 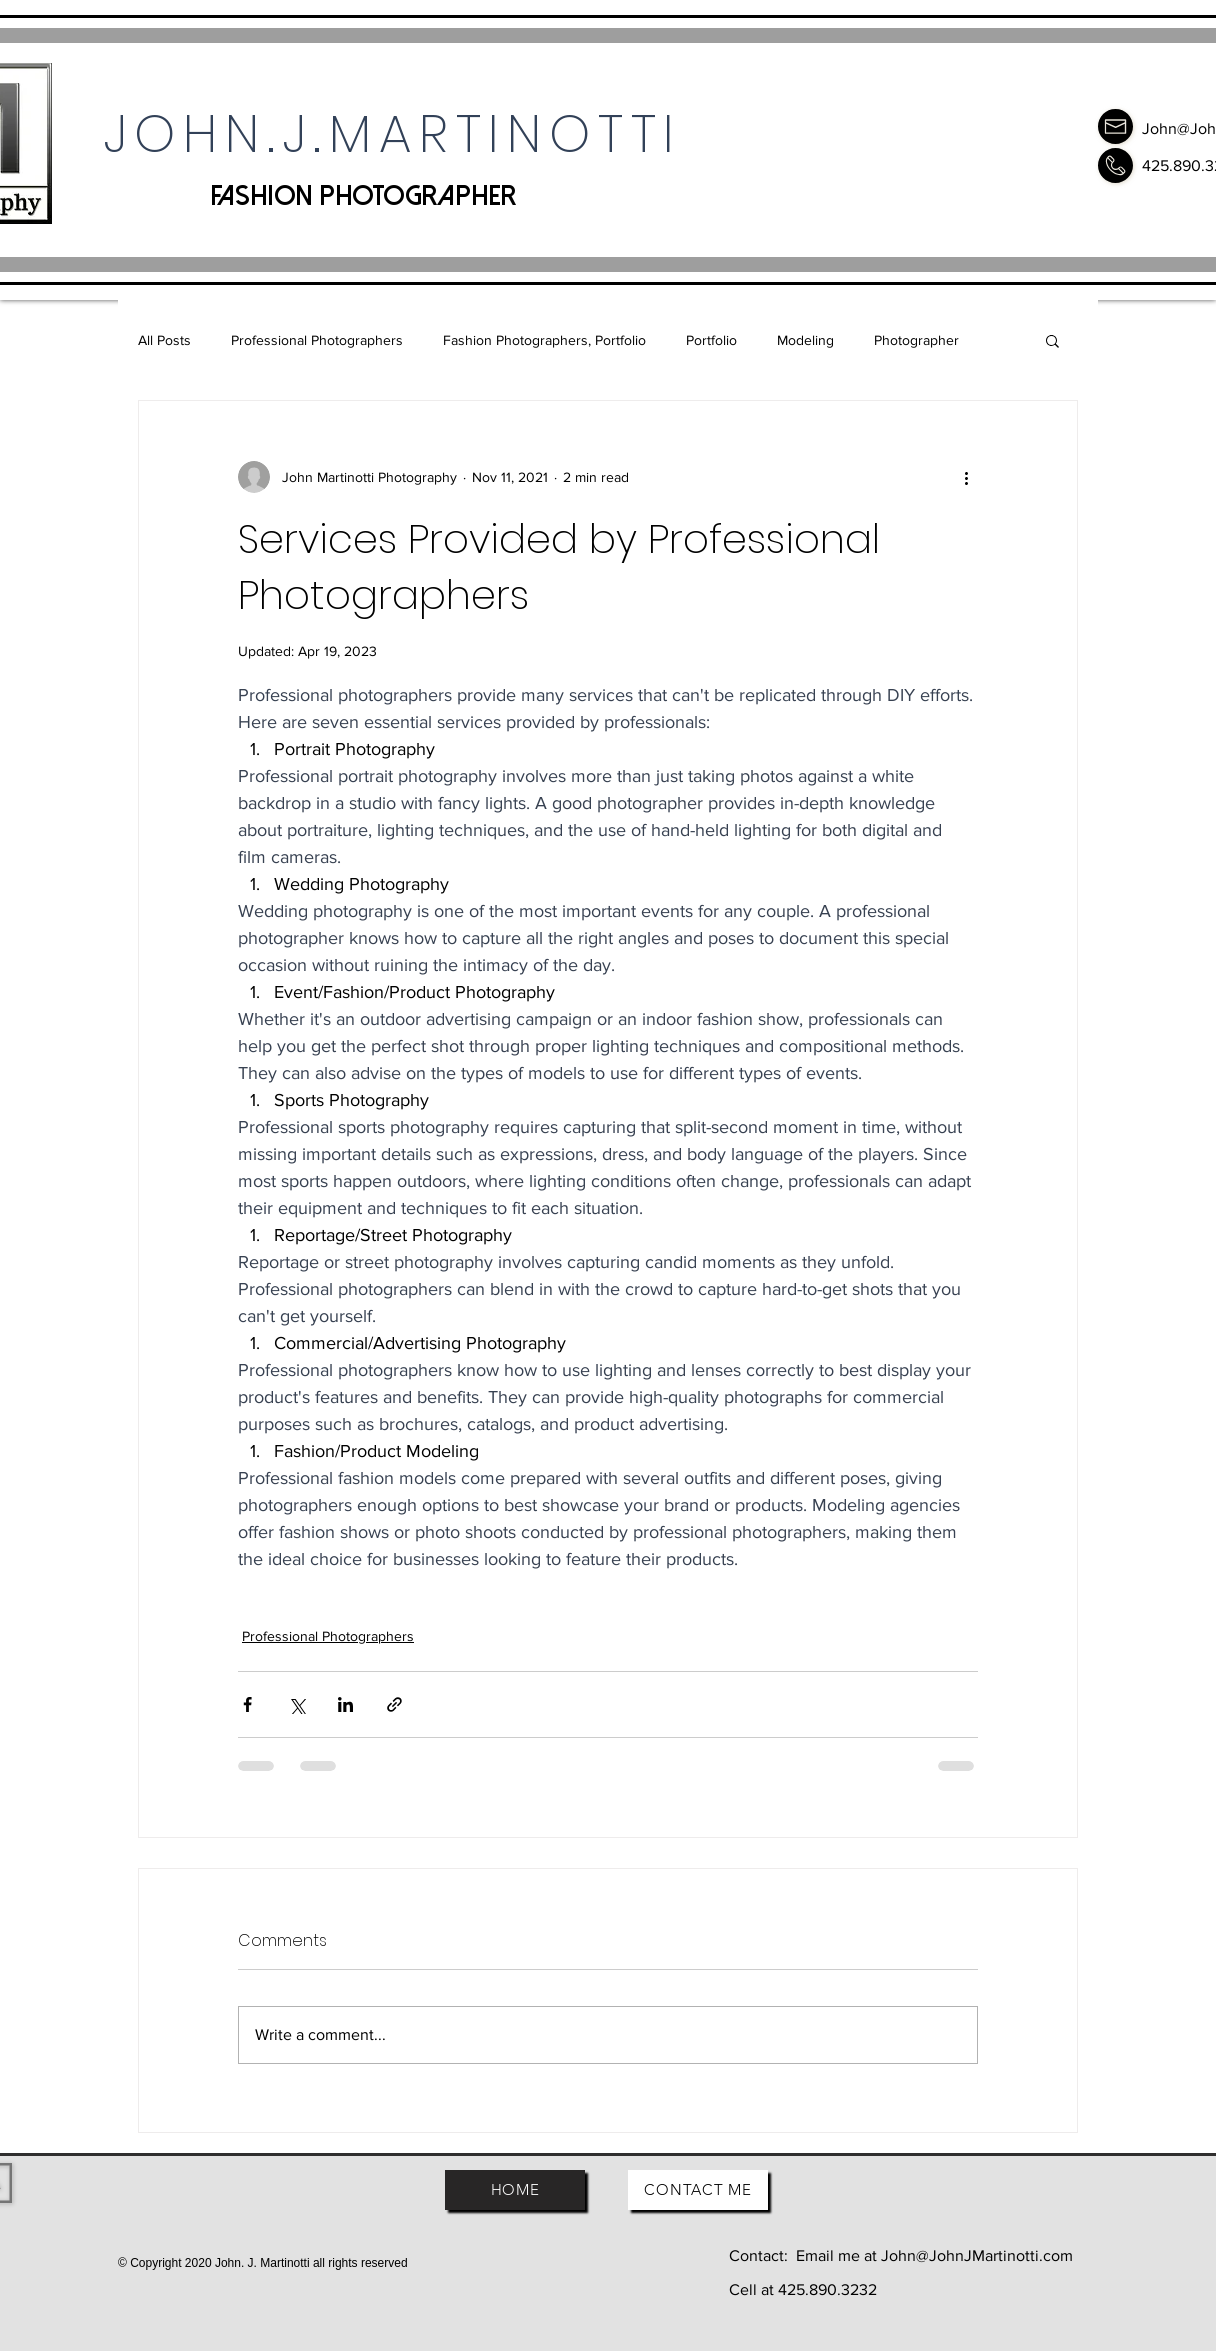 What do you see at coordinates (544, 340) in the screenshot?
I see `Fashion Photographers, Portfolio` at bounding box center [544, 340].